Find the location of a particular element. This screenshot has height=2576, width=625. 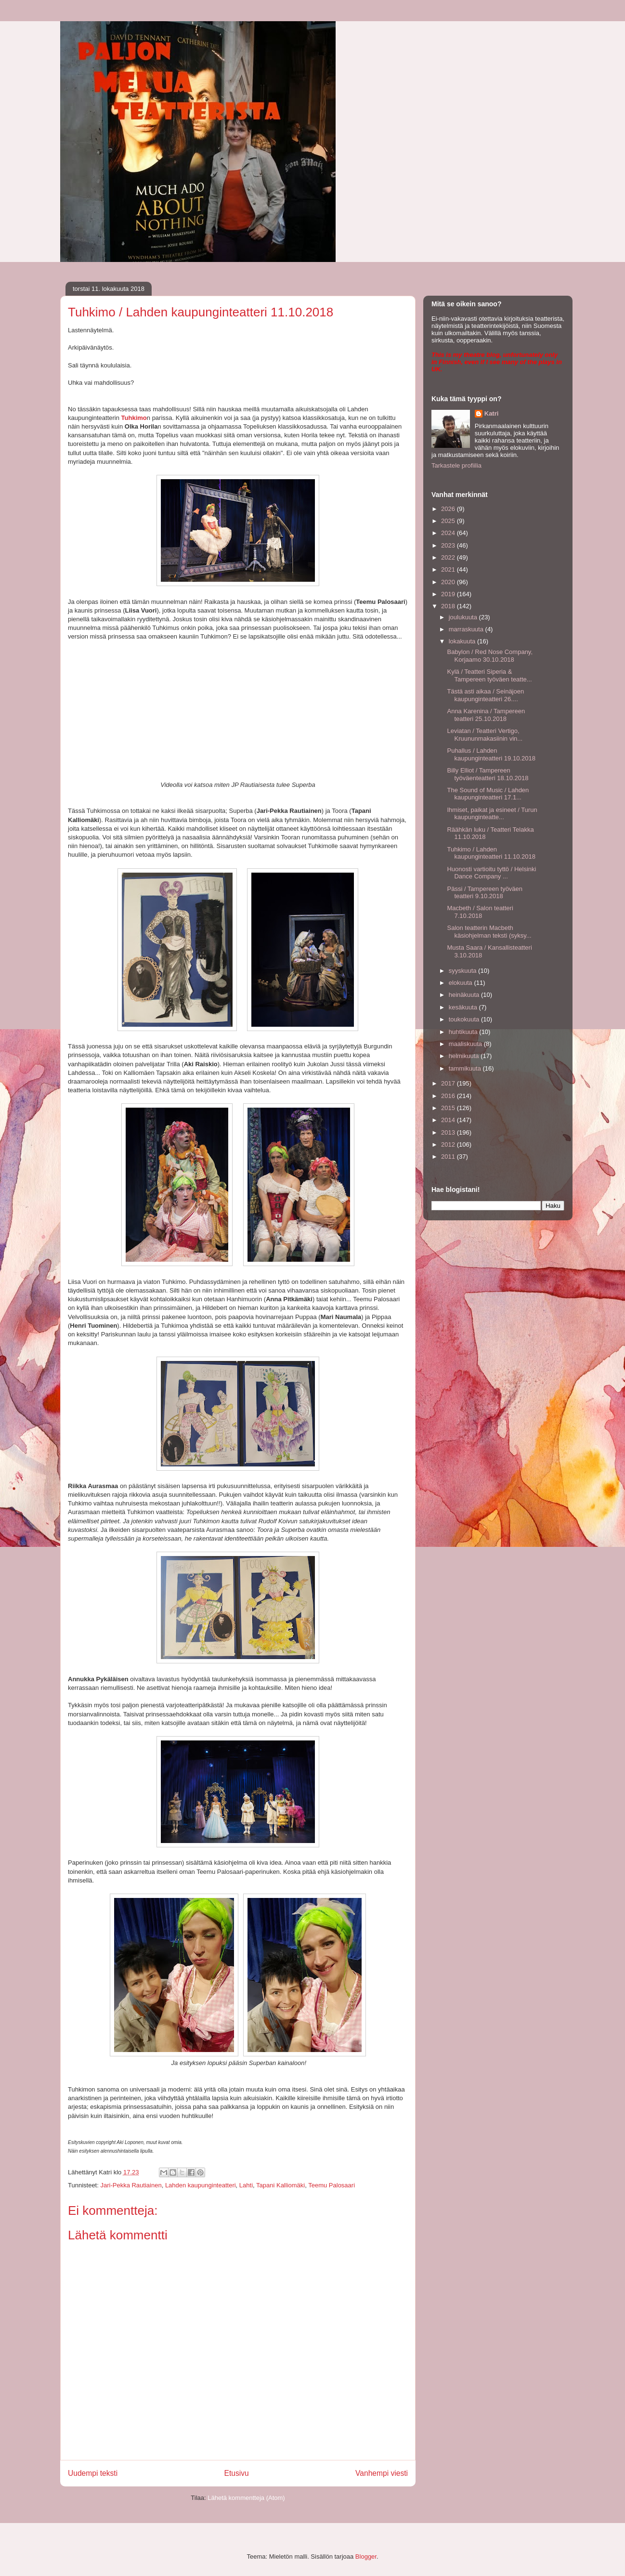

Ihmiset, paikat ja esineet / Turun kaupunginteatte... is located at coordinates (492, 813).